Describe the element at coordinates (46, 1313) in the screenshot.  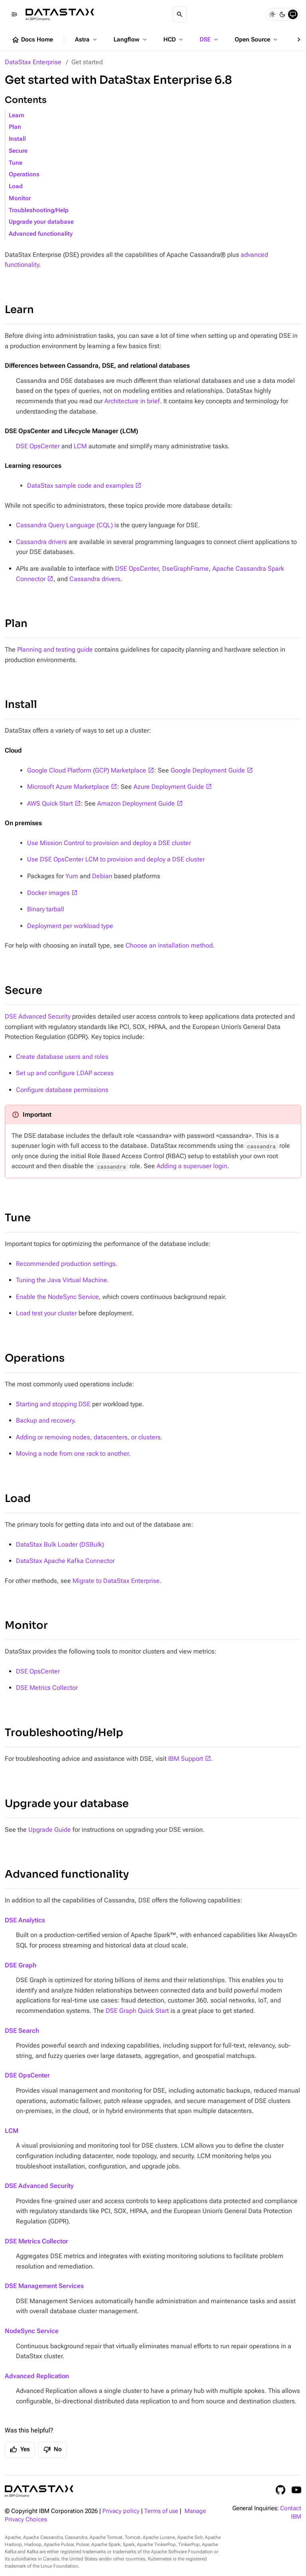
I see `Load test your cluster` at that location.